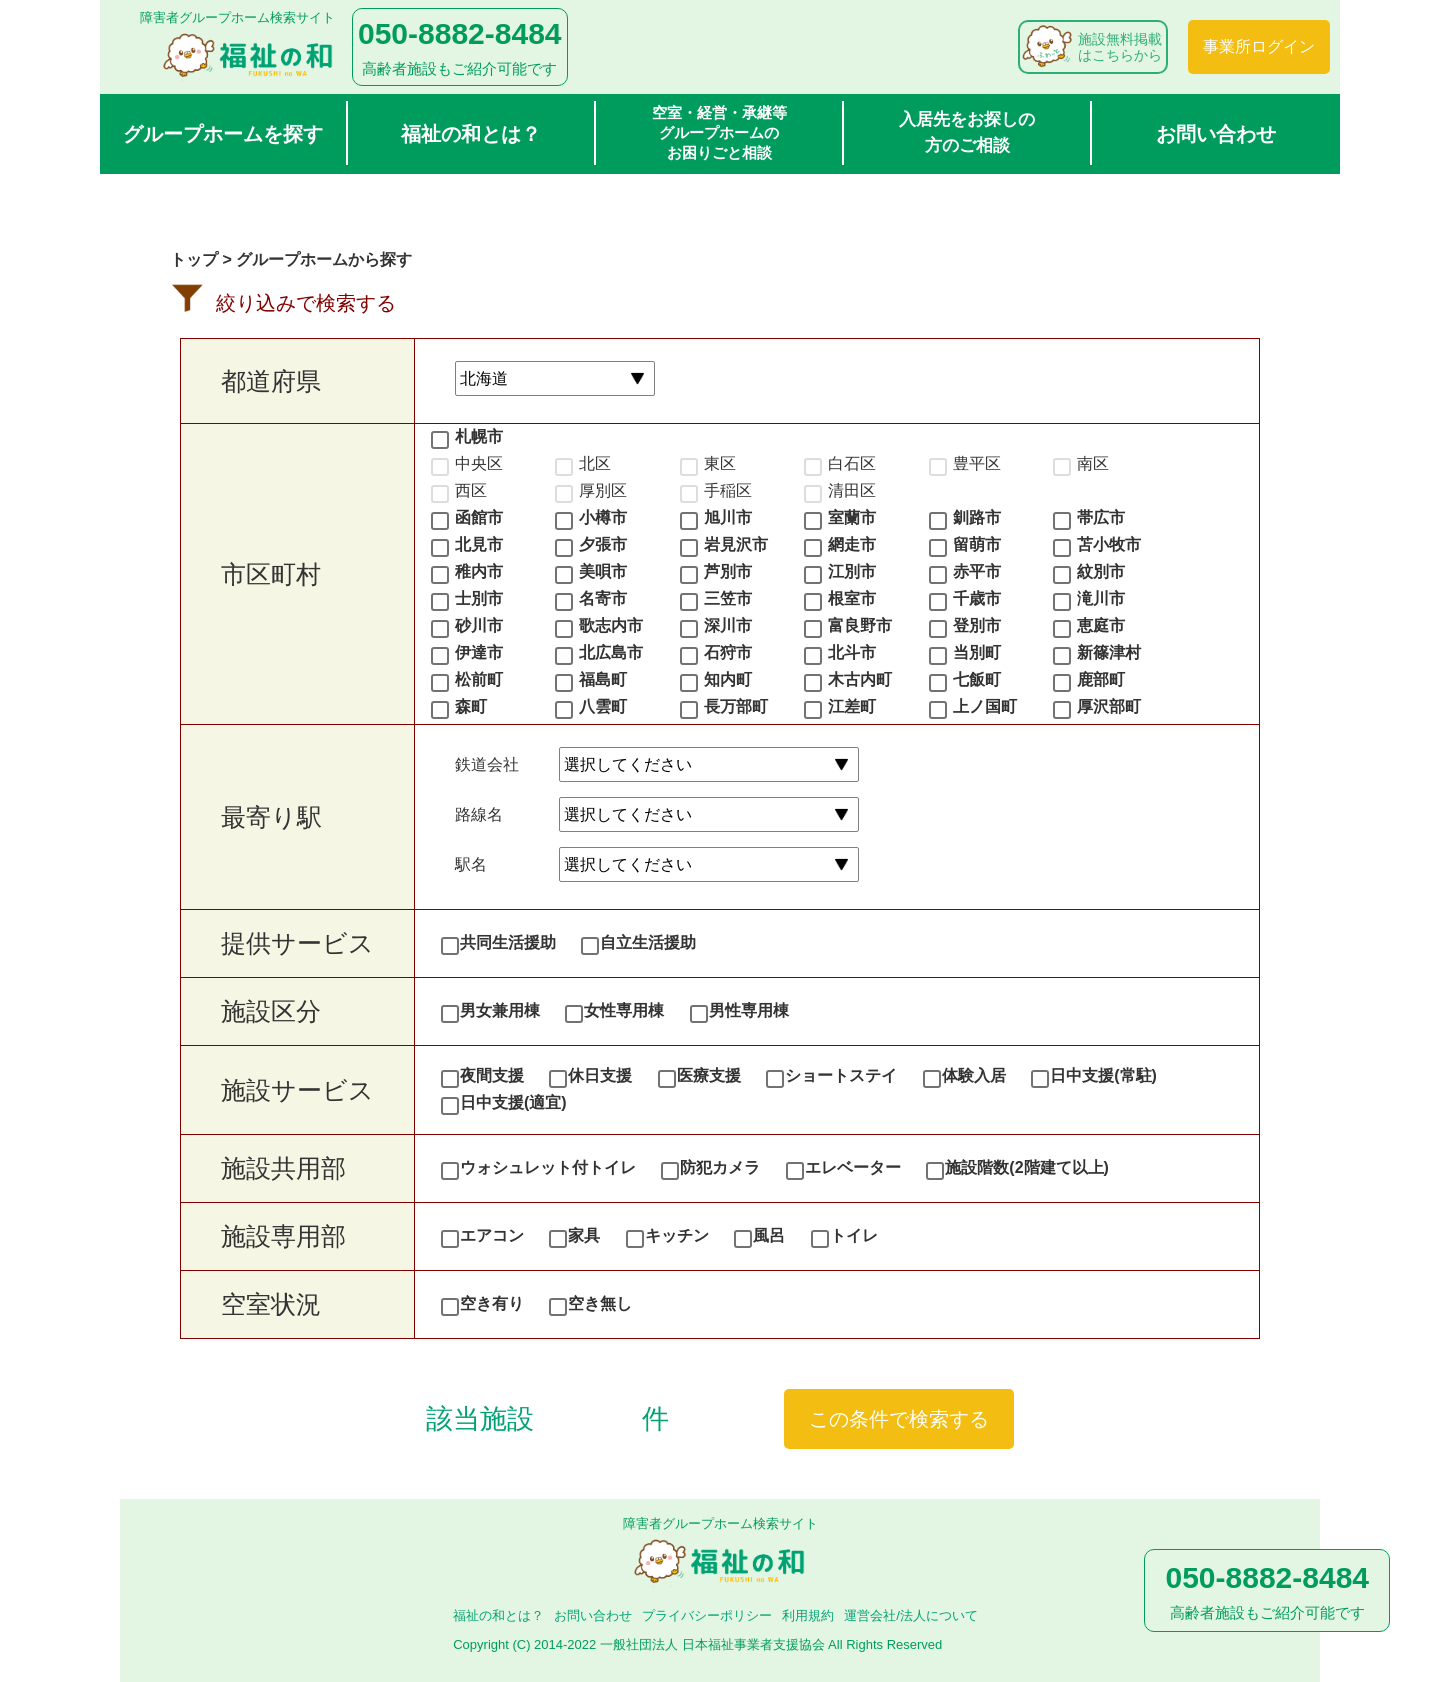 The height and width of the screenshot is (1682, 1440). Describe the element at coordinates (1103, 1075) in the screenshot. I see `日中支援(常駐)` at that location.